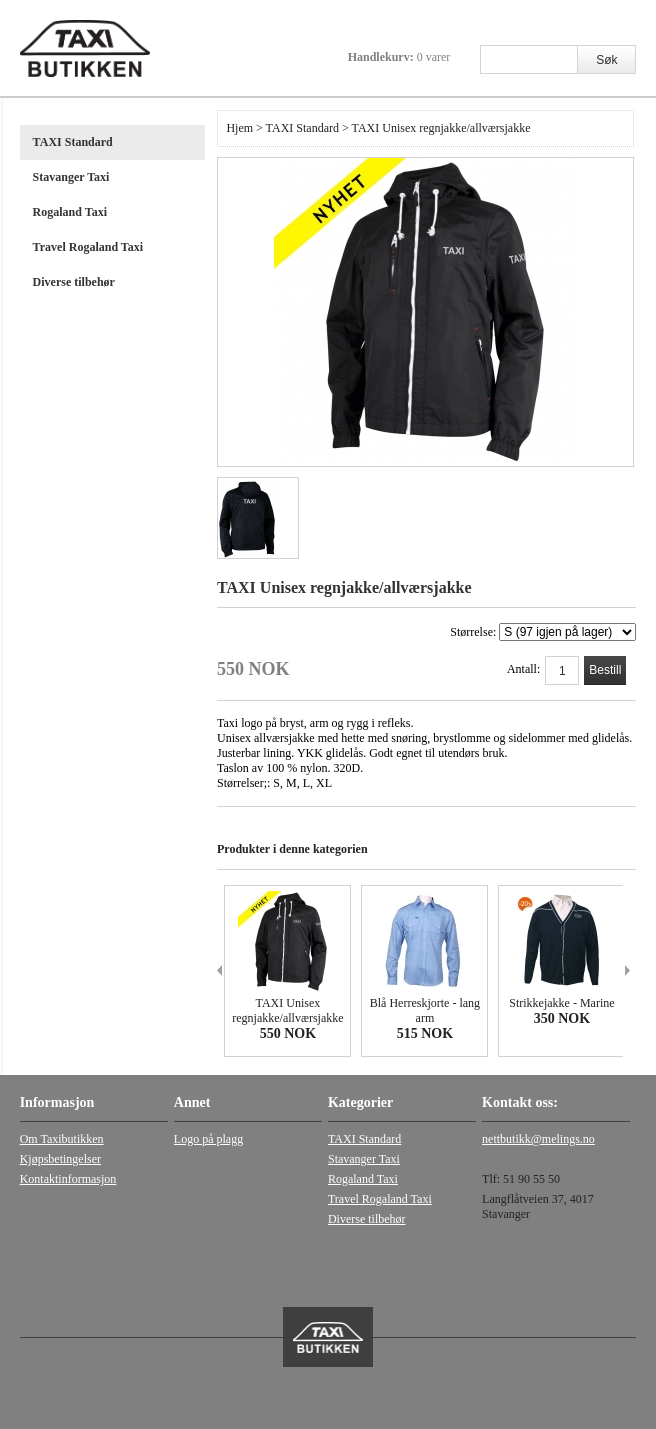 The width and height of the screenshot is (656, 1429). Describe the element at coordinates (239, 128) in the screenshot. I see `Hjem` at that location.